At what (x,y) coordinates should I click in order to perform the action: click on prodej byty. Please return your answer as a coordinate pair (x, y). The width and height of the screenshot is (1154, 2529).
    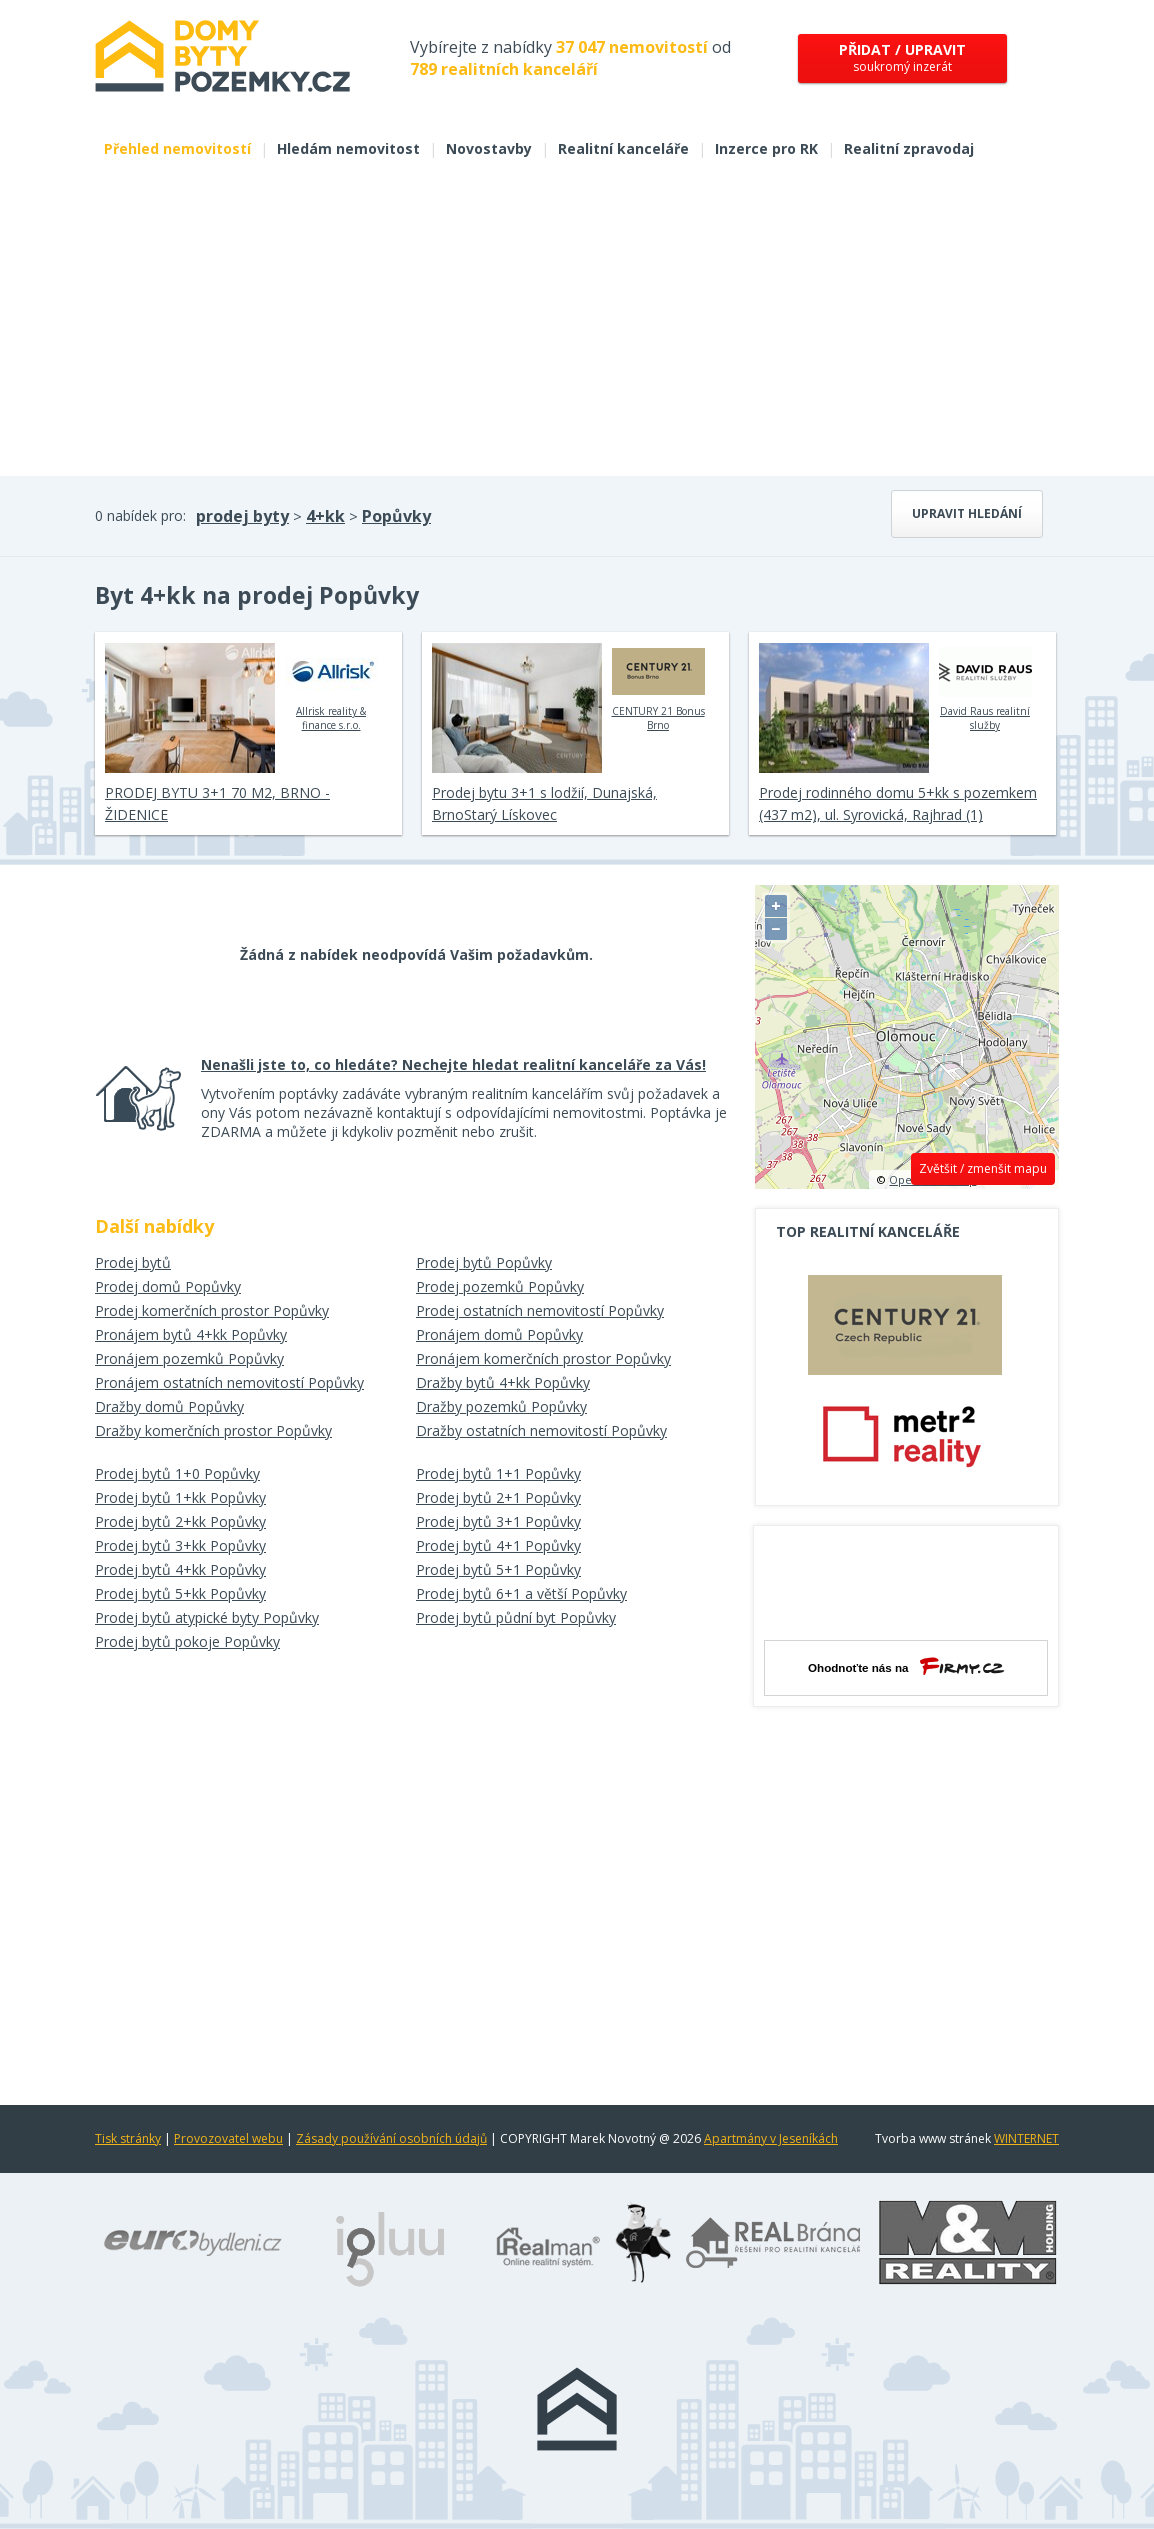
    Looking at the image, I should click on (242, 516).